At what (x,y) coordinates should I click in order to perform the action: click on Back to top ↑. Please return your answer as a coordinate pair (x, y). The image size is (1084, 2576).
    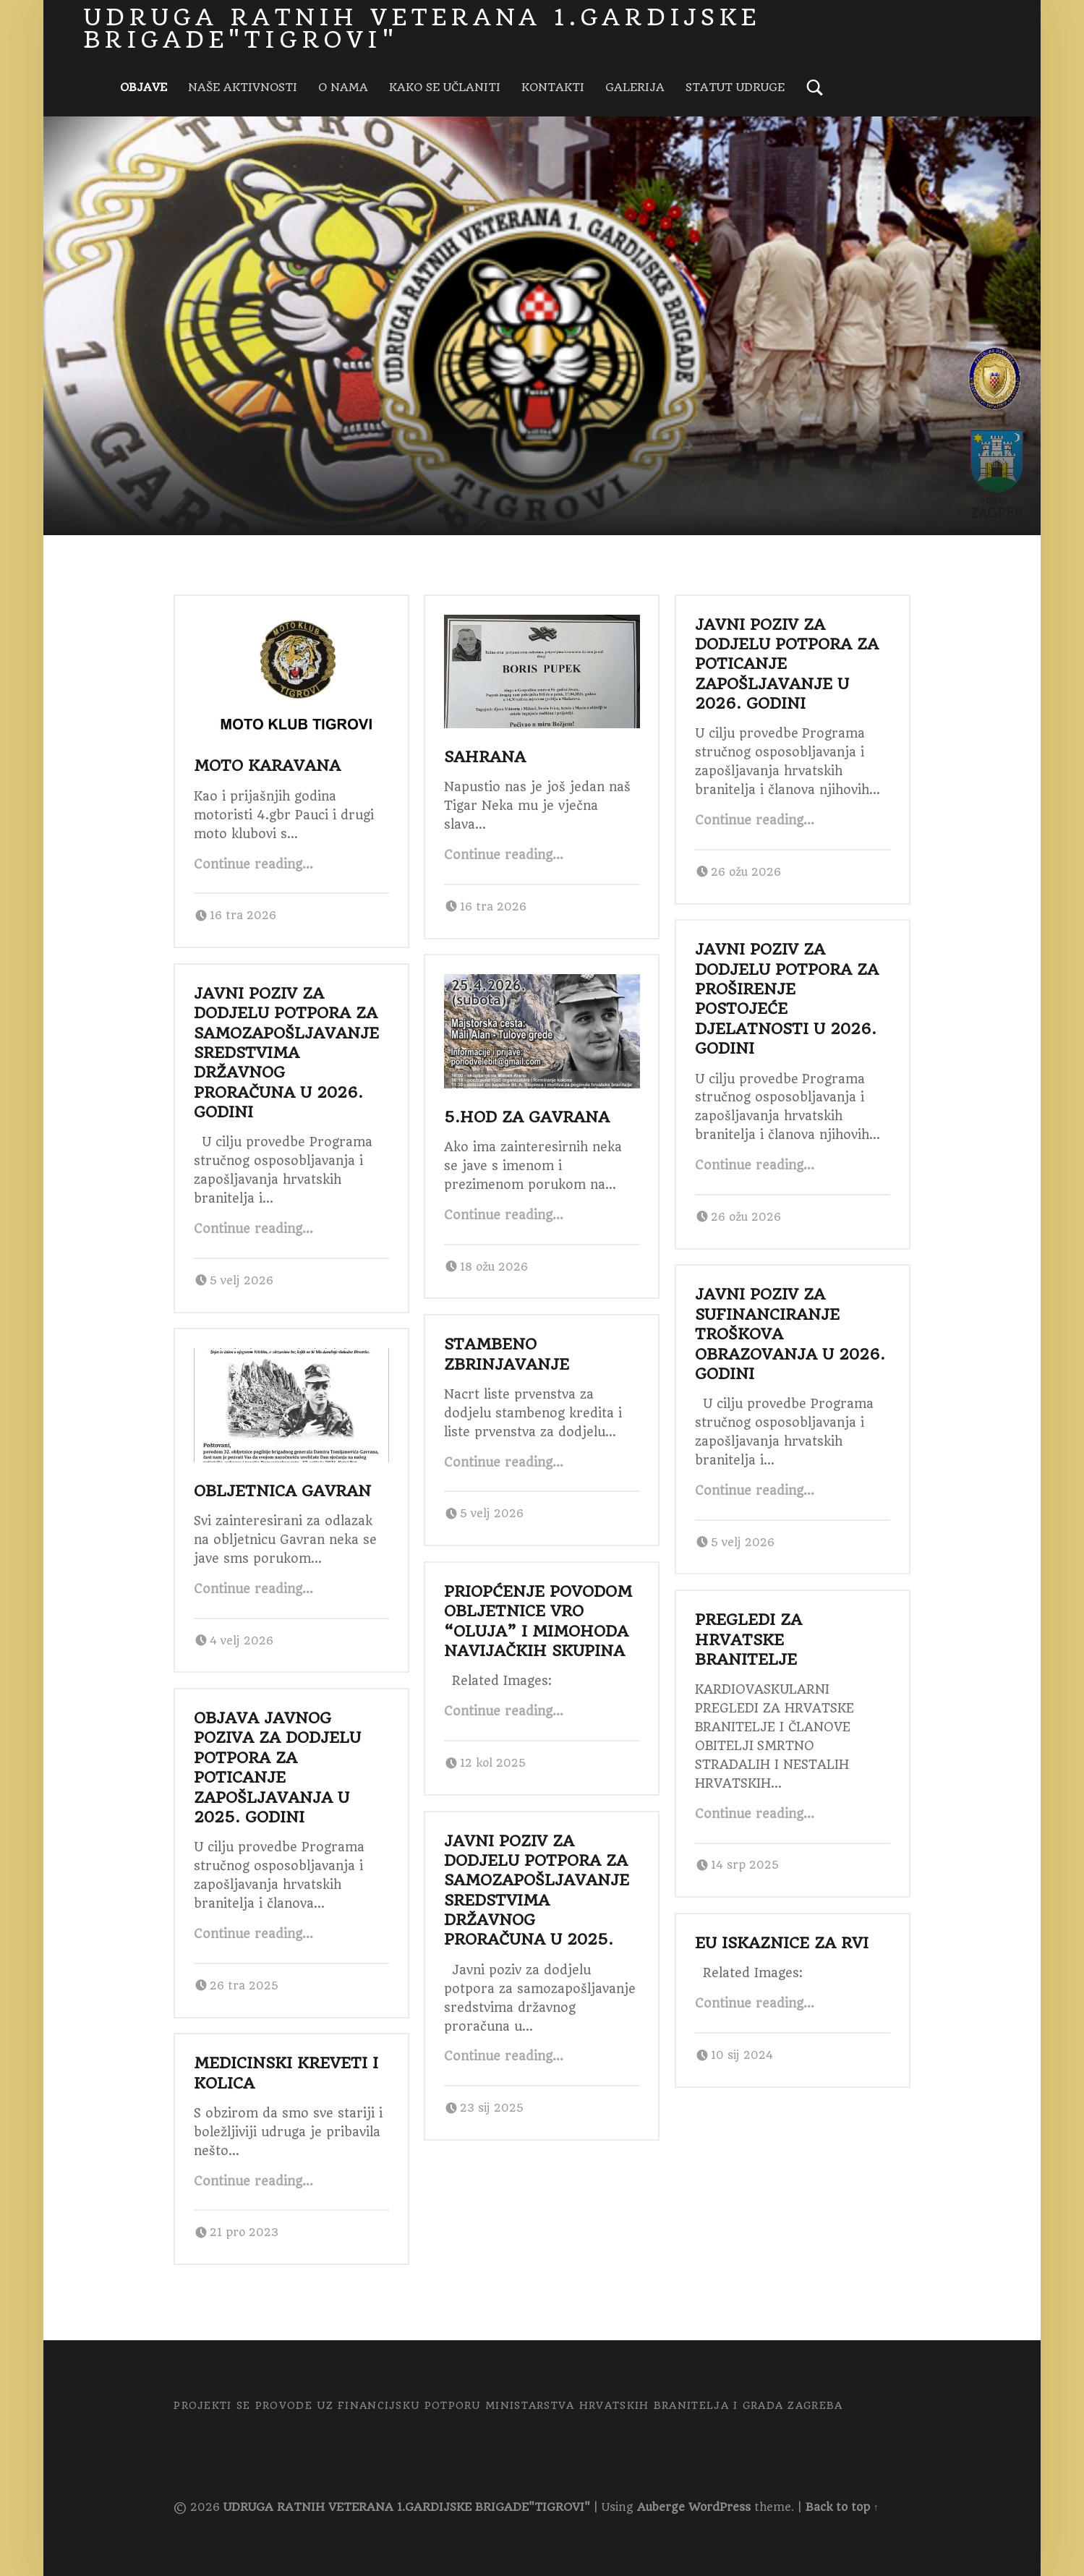
    Looking at the image, I should click on (842, 2507).